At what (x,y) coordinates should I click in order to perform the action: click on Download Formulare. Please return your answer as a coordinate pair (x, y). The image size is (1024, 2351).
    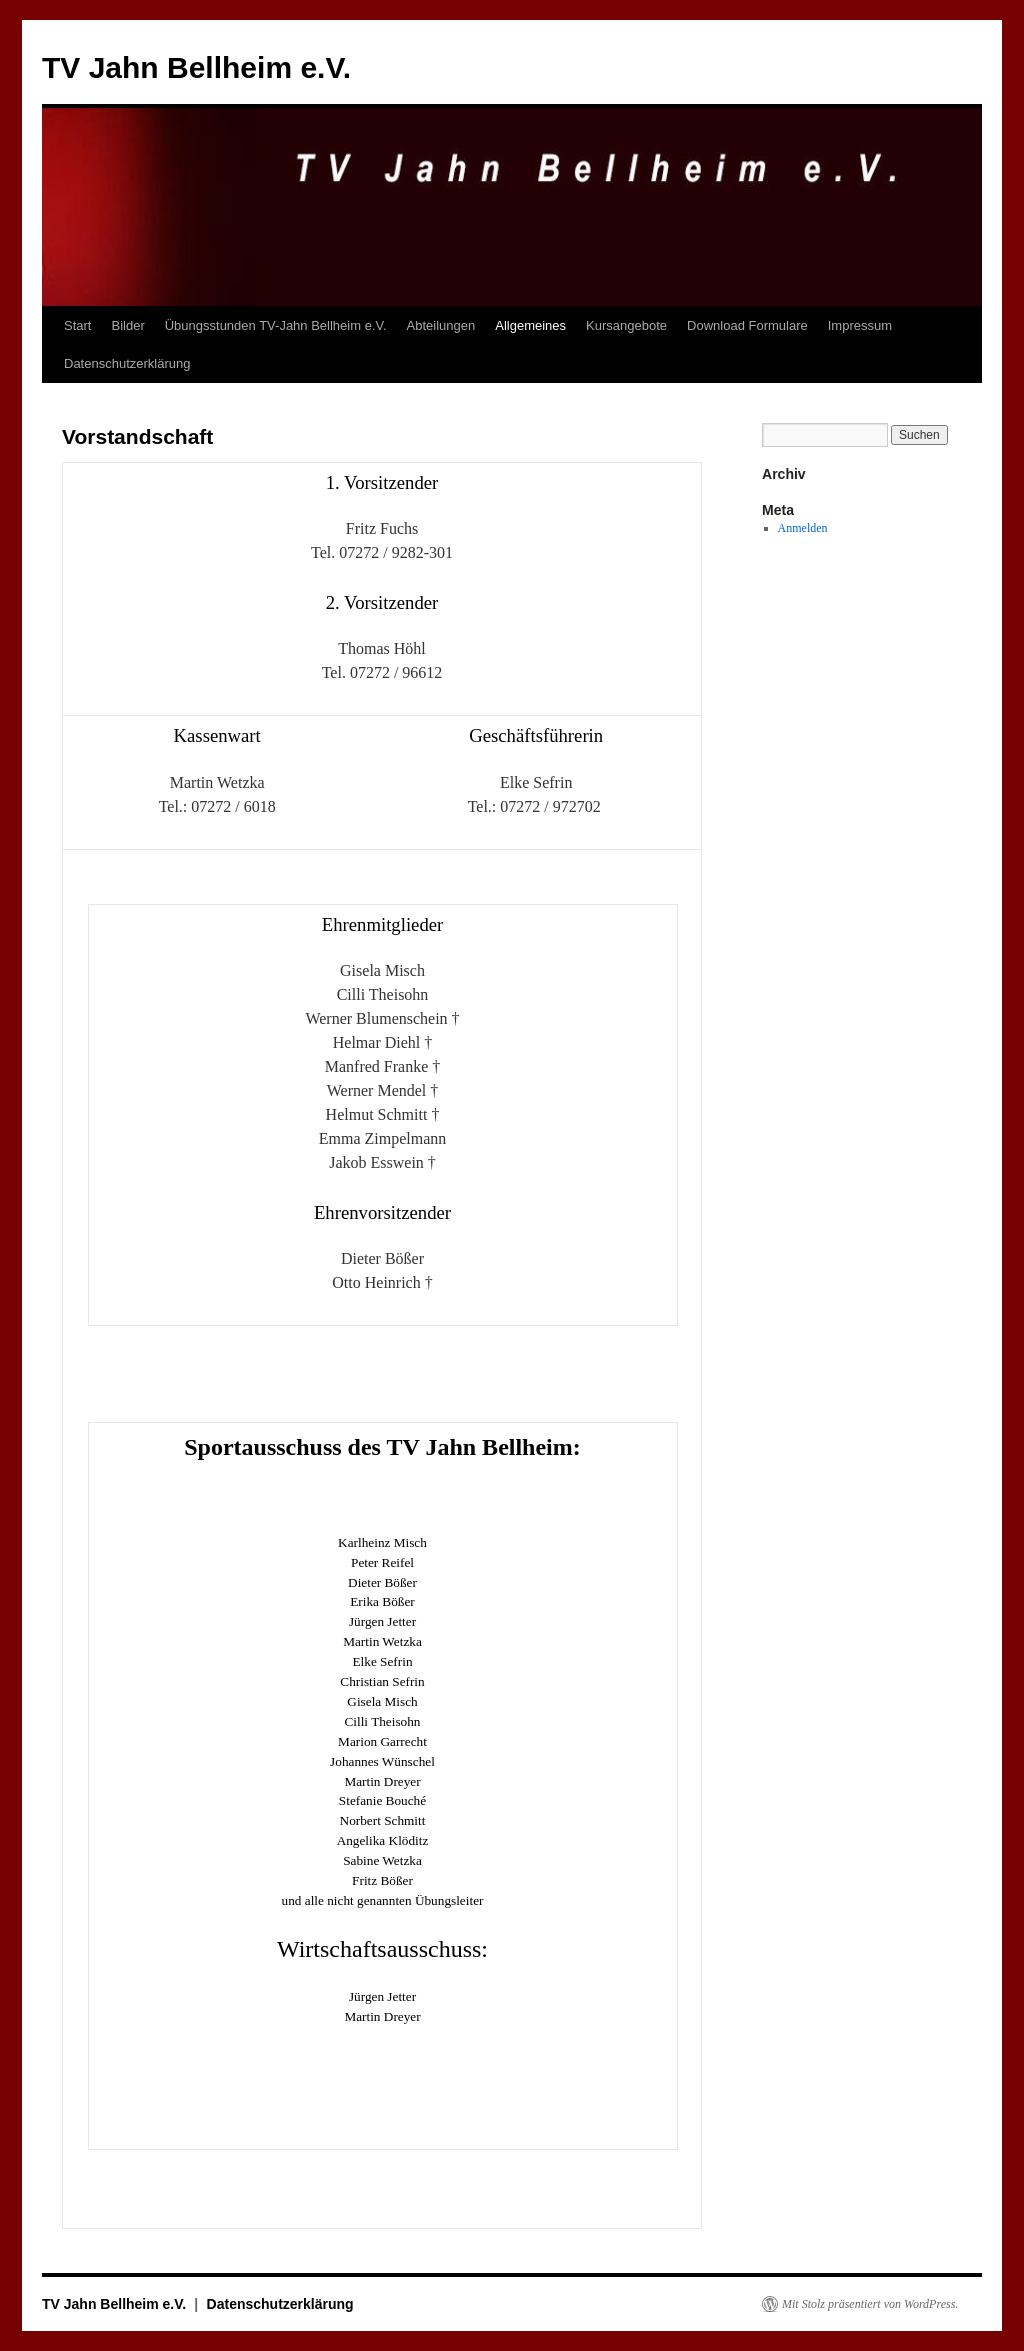
    Looking at the image, I should click on (747, 325).